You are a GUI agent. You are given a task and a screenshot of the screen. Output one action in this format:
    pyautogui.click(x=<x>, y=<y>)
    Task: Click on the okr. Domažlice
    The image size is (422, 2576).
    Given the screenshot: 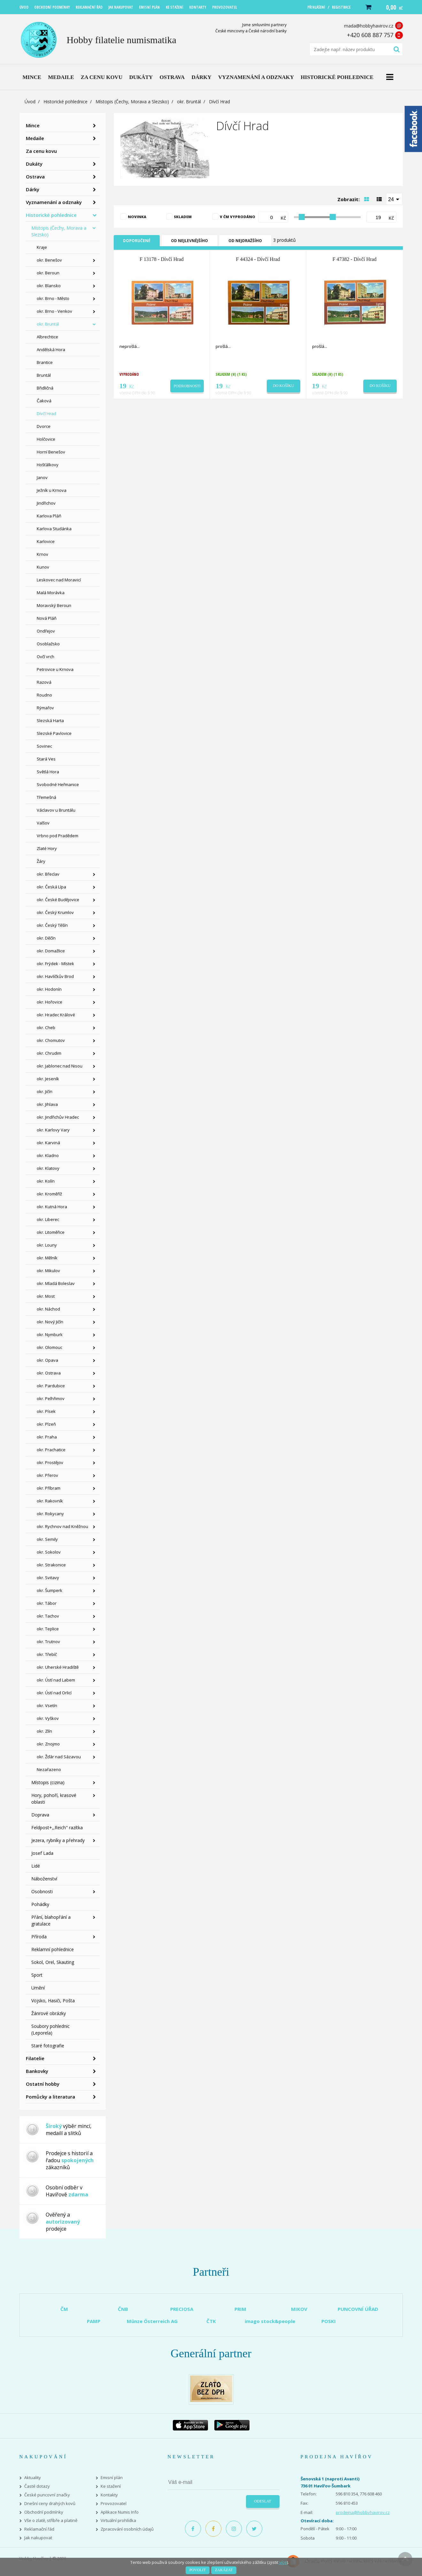 What is the action you would take?
    pyautogui.click(x=51, y=951)
    